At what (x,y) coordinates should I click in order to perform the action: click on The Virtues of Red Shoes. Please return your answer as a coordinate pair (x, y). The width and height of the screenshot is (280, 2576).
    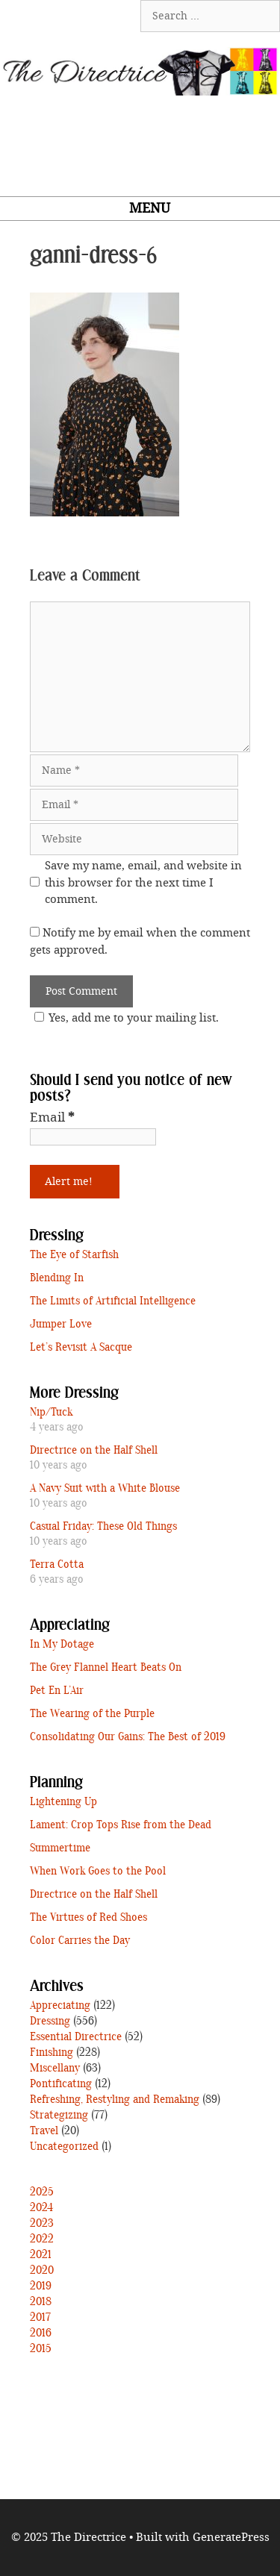
    Looking at the image, I should click on (88, 1917).